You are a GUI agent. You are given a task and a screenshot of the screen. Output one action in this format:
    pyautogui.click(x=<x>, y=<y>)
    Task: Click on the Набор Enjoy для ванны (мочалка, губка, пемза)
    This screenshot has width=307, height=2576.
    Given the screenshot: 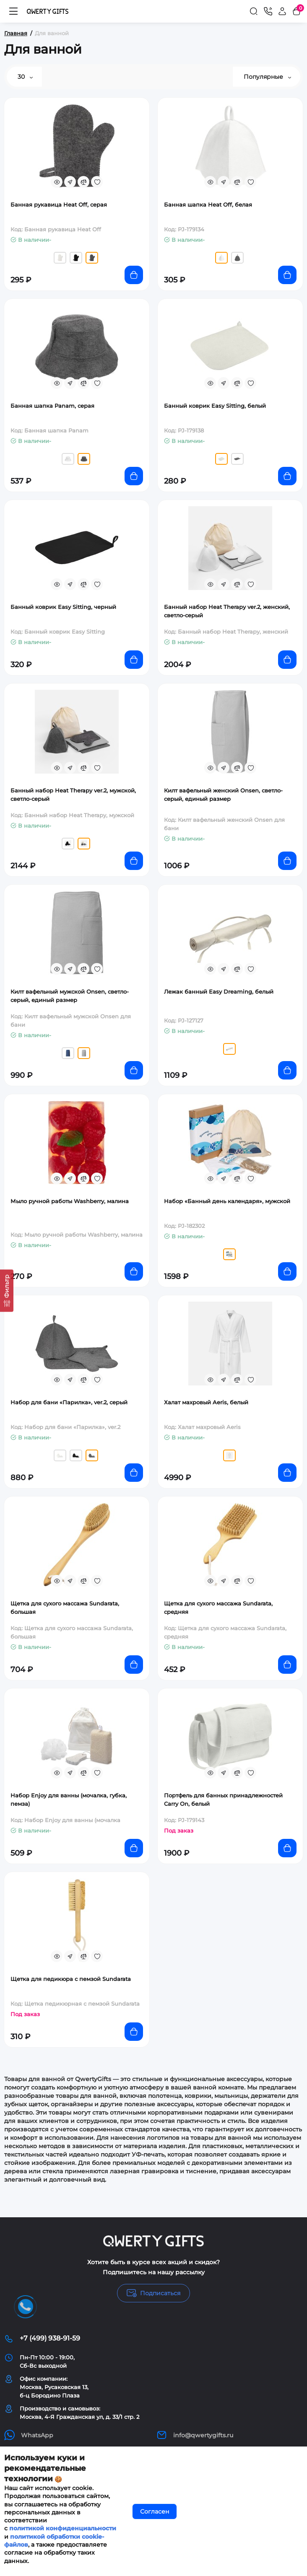 What is the action you would take?
    pyautogui.click(x=68, y=1799)
    